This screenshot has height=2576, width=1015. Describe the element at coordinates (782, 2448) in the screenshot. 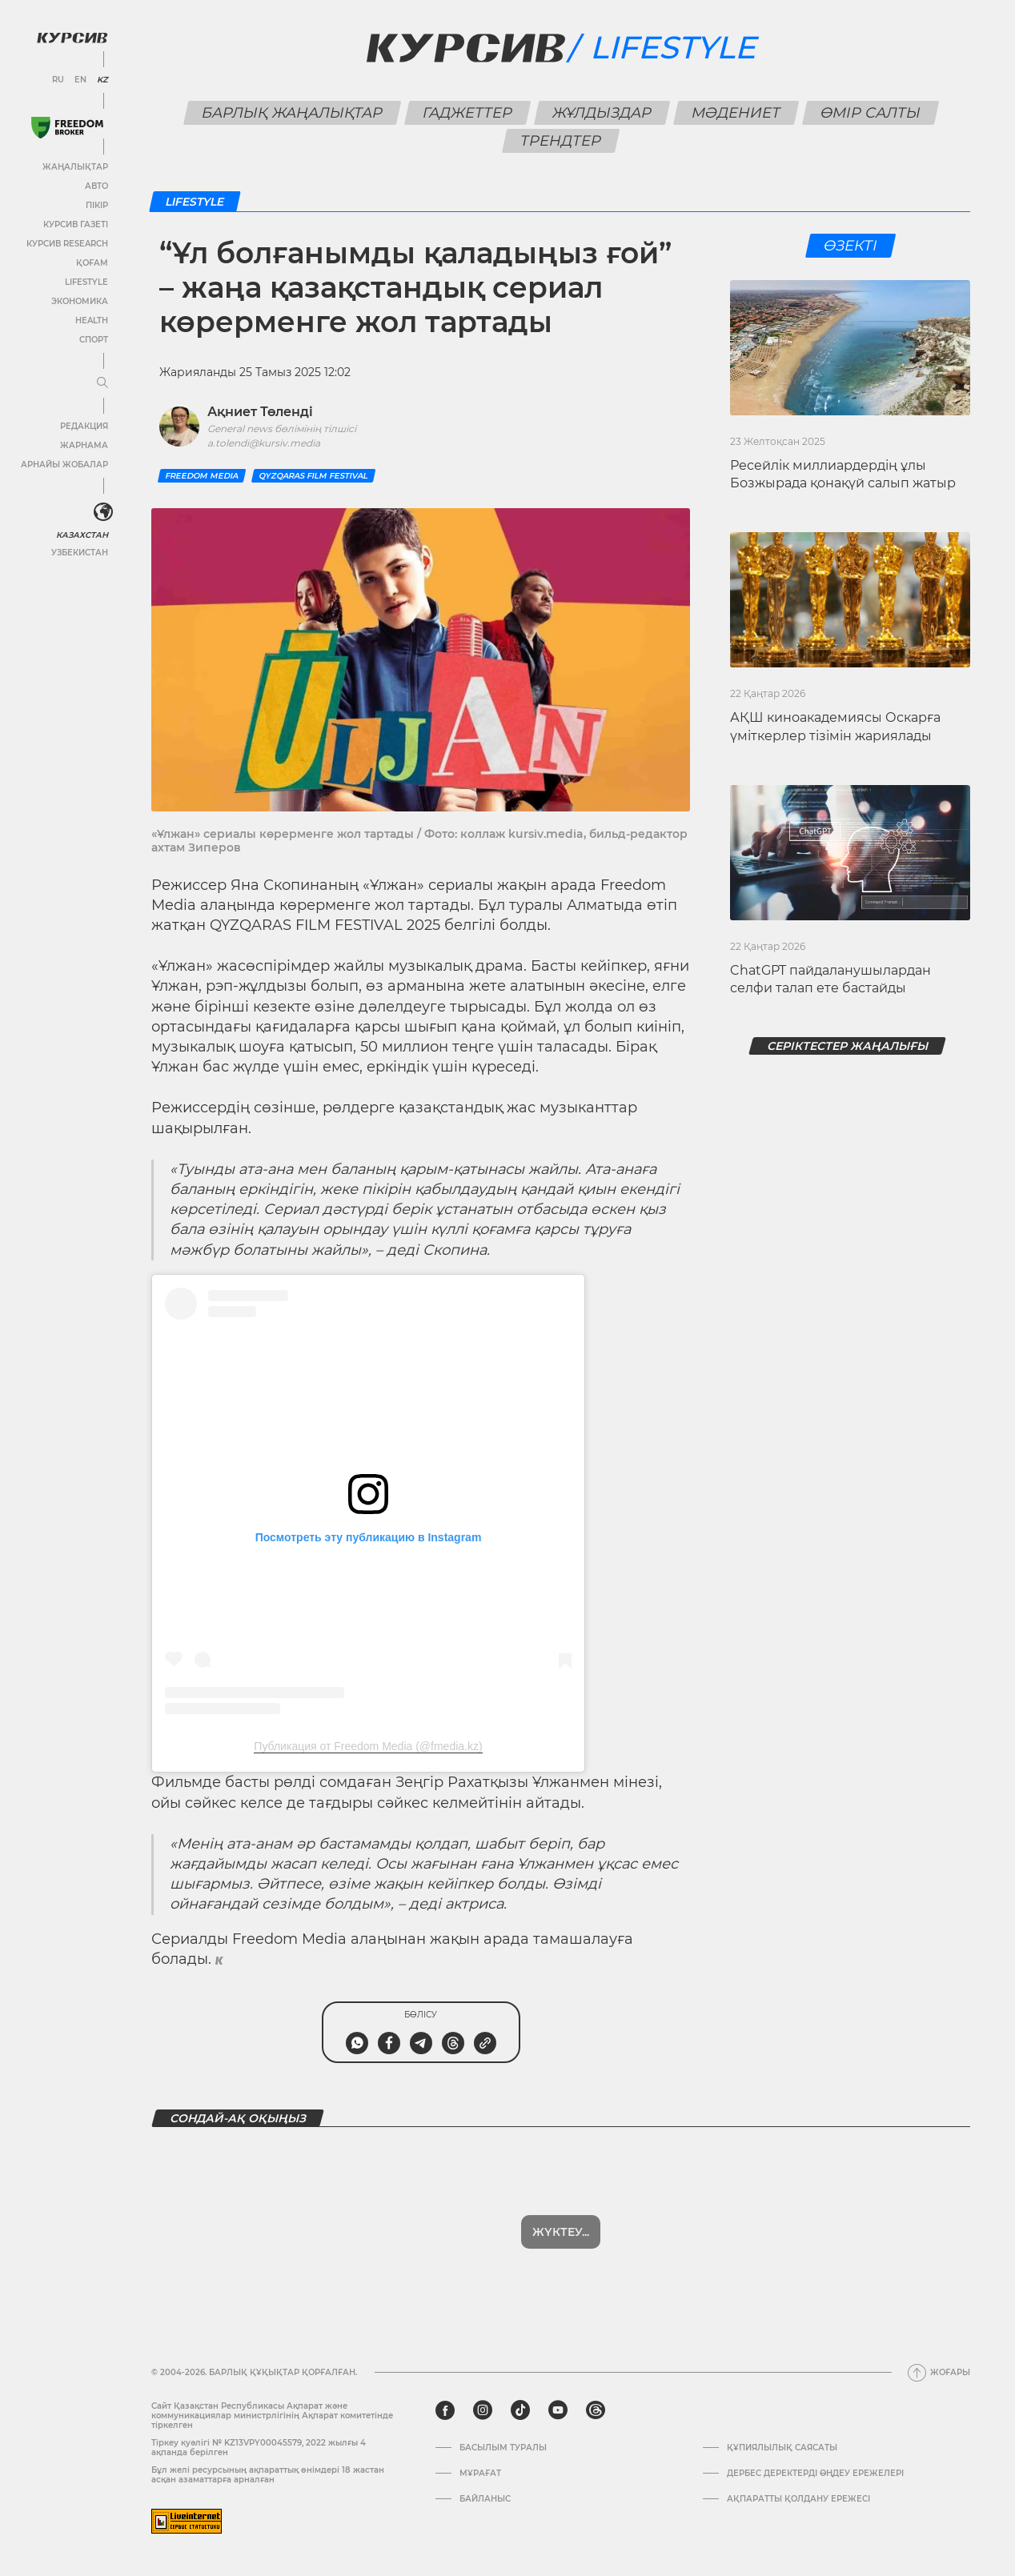

I see `Құпиялылық саясаты` at that location.